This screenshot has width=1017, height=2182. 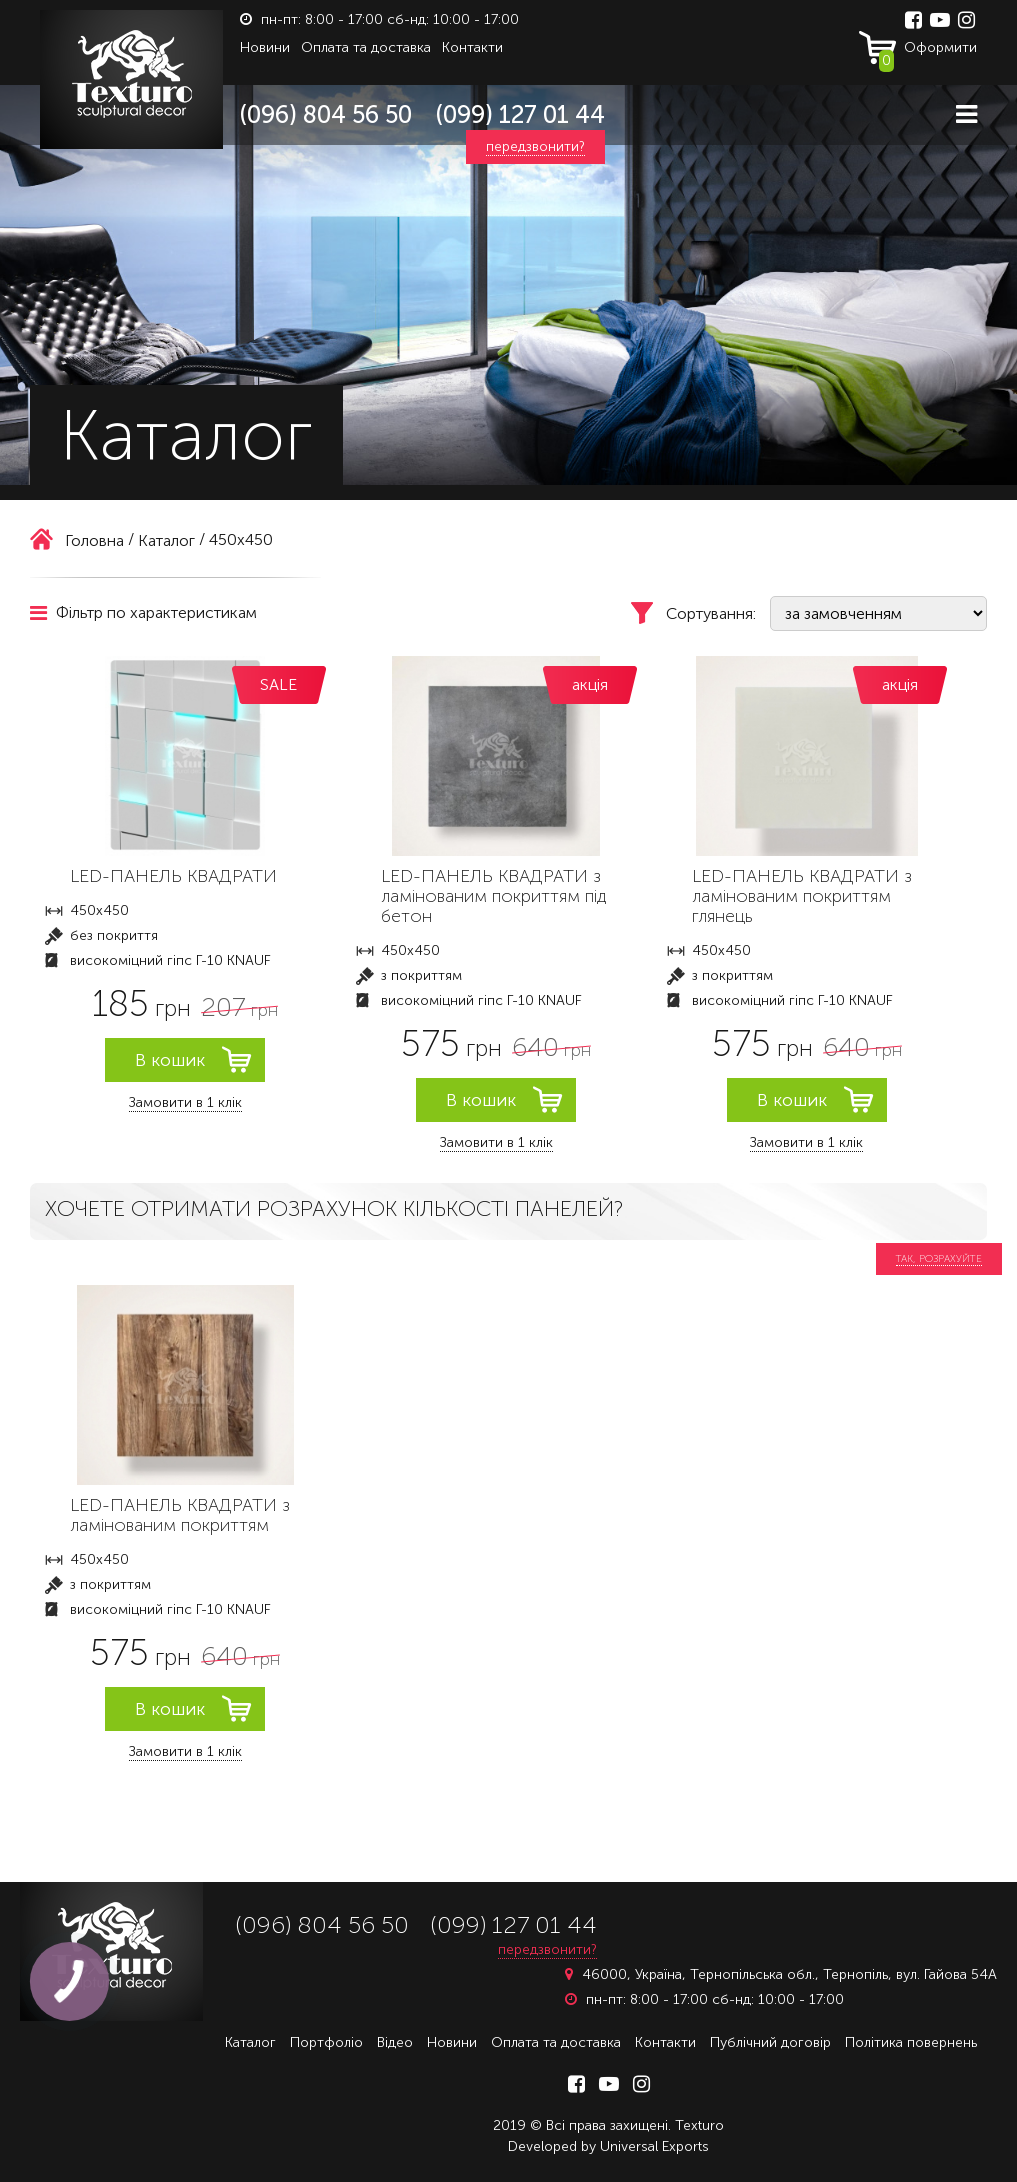 I want to click on Оформити, so click(x=928, y=52).